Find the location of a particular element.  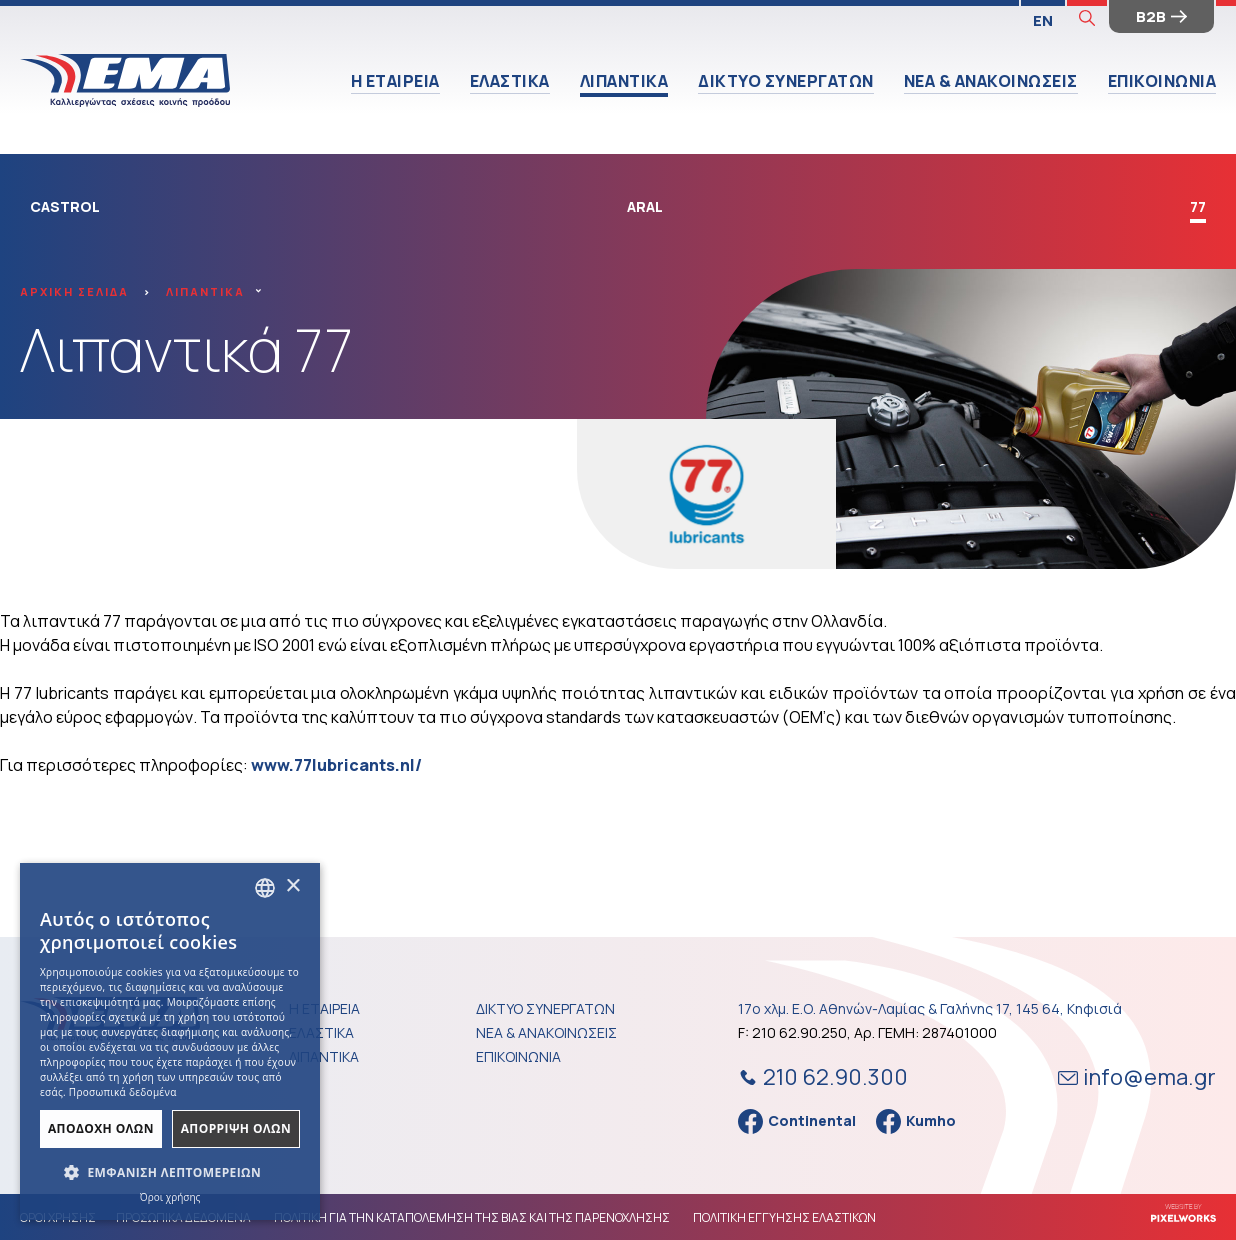

[combobox] is located at coordinates (265, 888).